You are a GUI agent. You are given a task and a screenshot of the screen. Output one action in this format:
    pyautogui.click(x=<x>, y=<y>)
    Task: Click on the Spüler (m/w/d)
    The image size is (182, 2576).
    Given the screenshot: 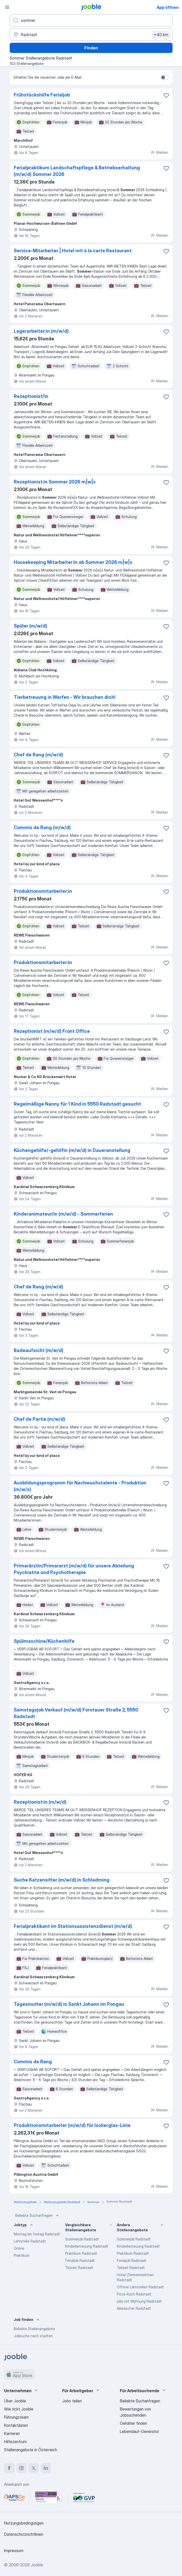 What is the action you would take?
    pyautogui.click(x=30, y=626)
    